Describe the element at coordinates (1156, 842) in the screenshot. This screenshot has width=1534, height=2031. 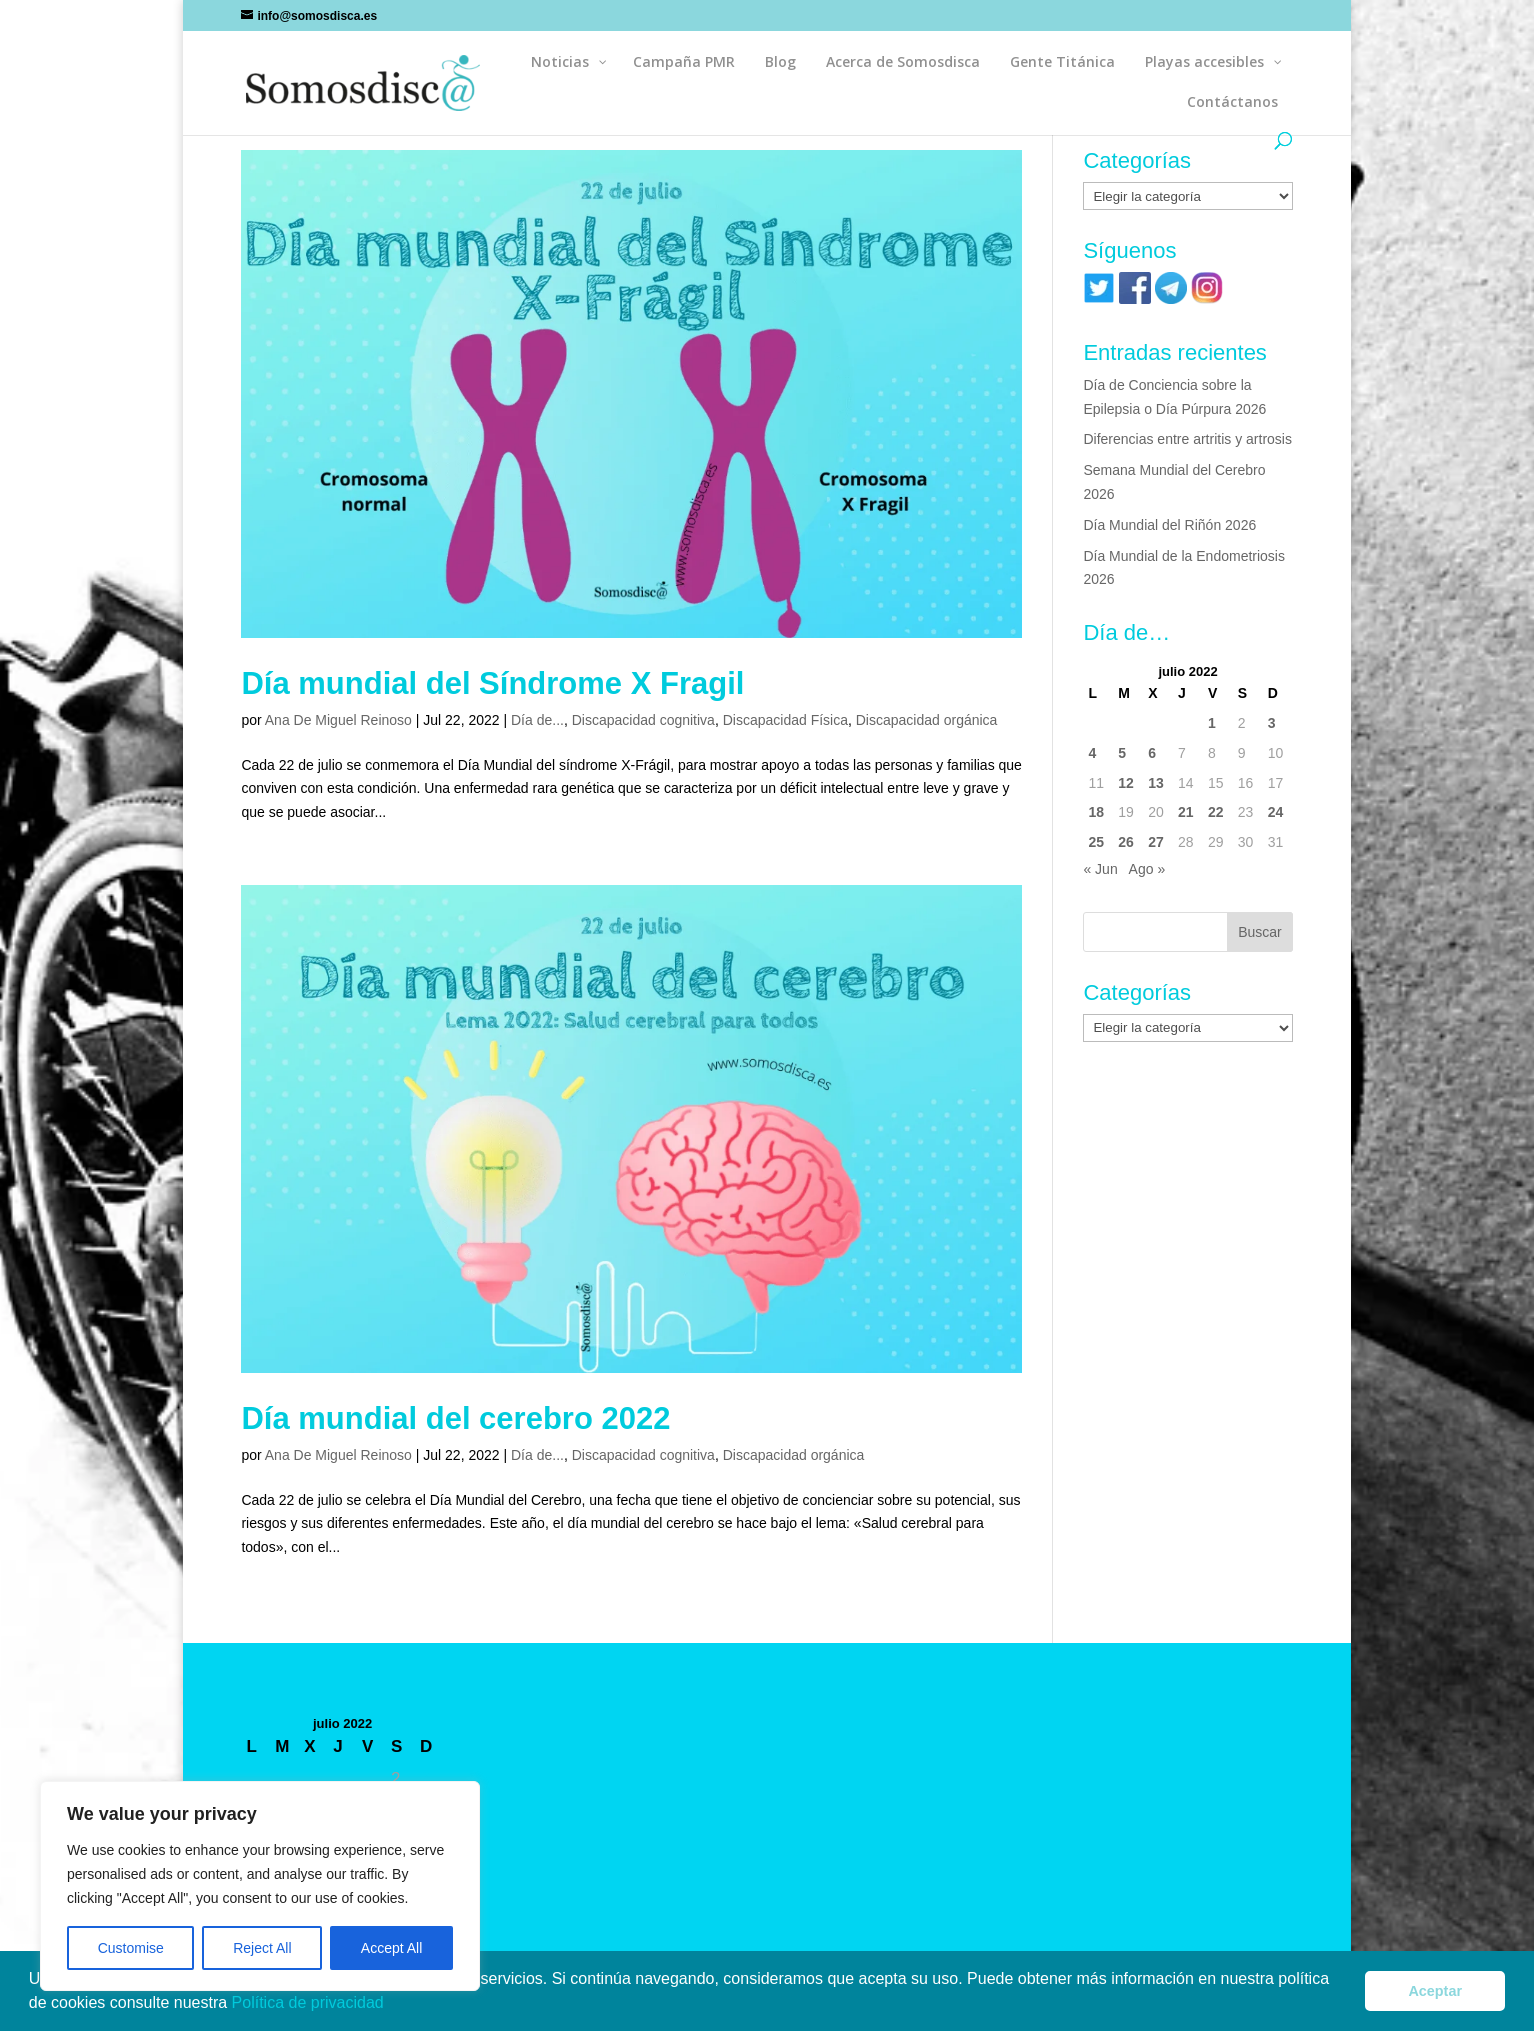
I see `27 [Entradas publicadas el 27 de July de 2022]` at that location.